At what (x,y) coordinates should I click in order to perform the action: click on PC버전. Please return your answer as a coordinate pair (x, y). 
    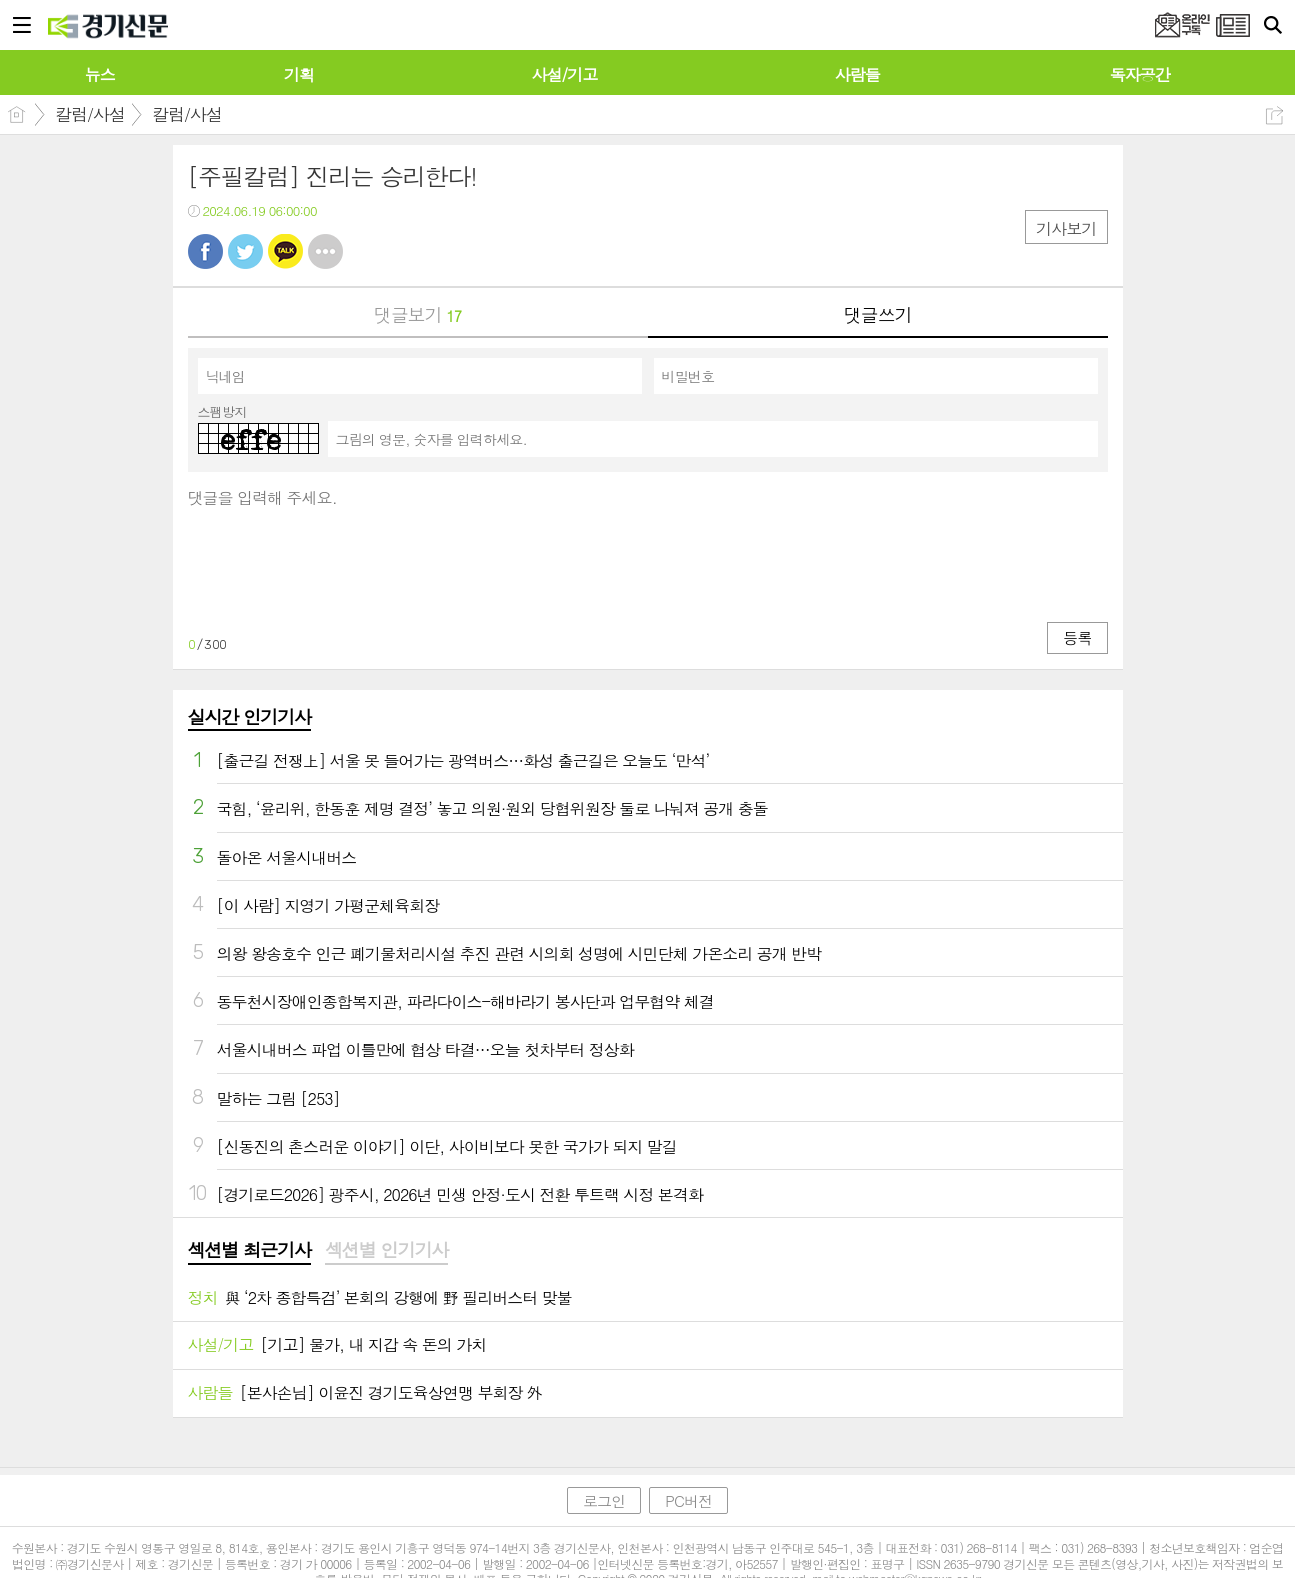
    Looking at the image, I should click on (688, 1500).